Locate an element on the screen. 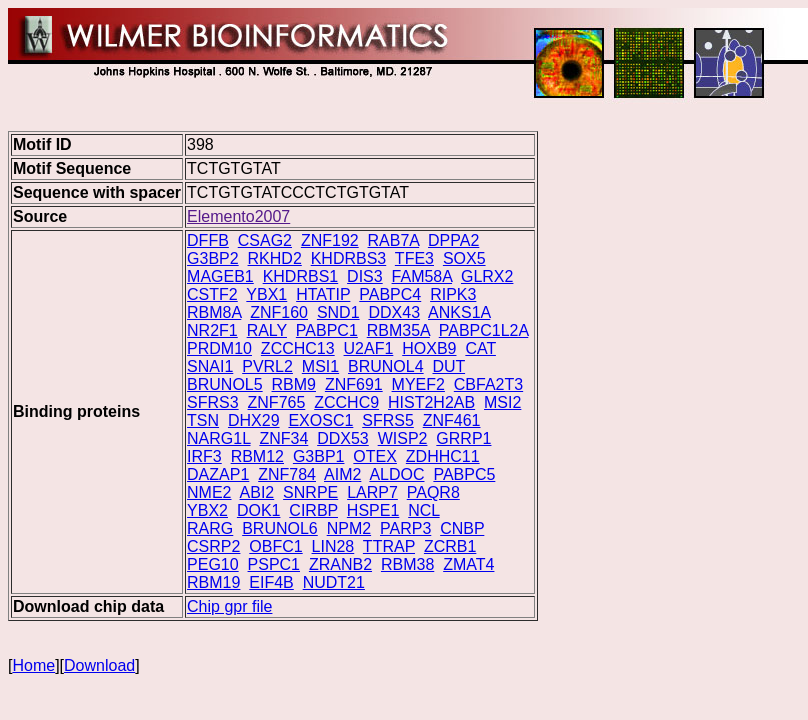 Image resolution: width=808 pixels, height=720 pixels. Chip gpr file is located at coordinates (229, 606).